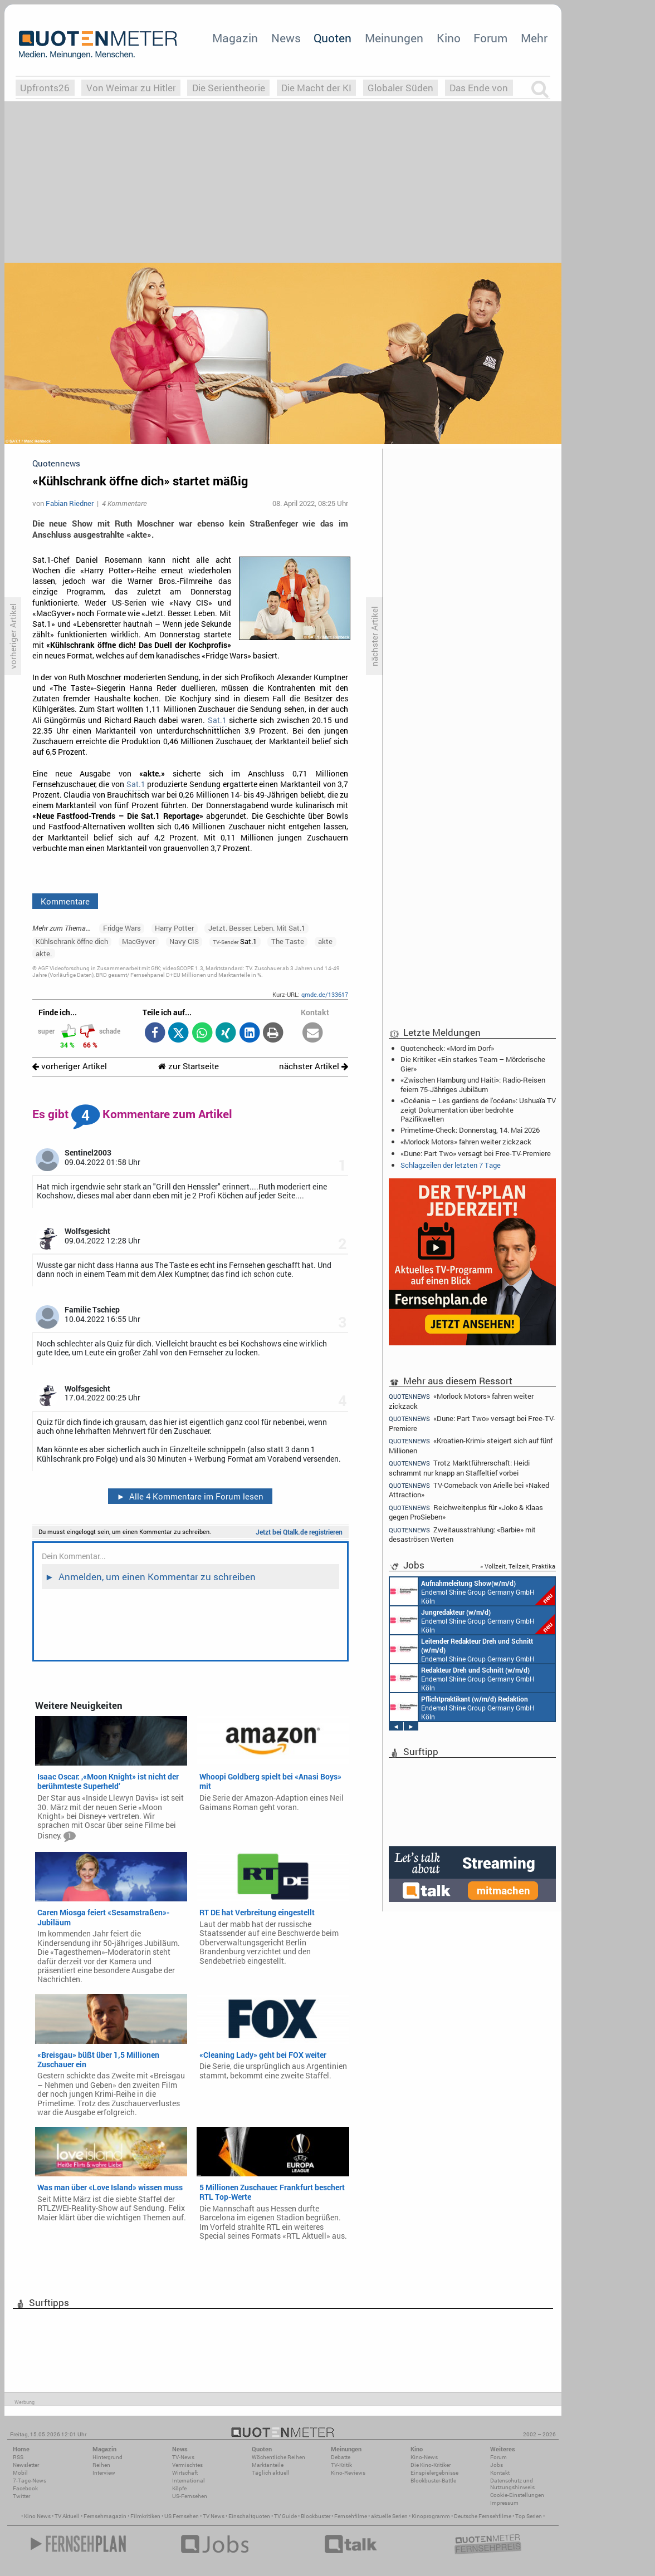 The height and width of the screenshot is (2576, 655). Describe the element at coordinates (287, 941) in the screenshot. I see `The Taste` at that location.